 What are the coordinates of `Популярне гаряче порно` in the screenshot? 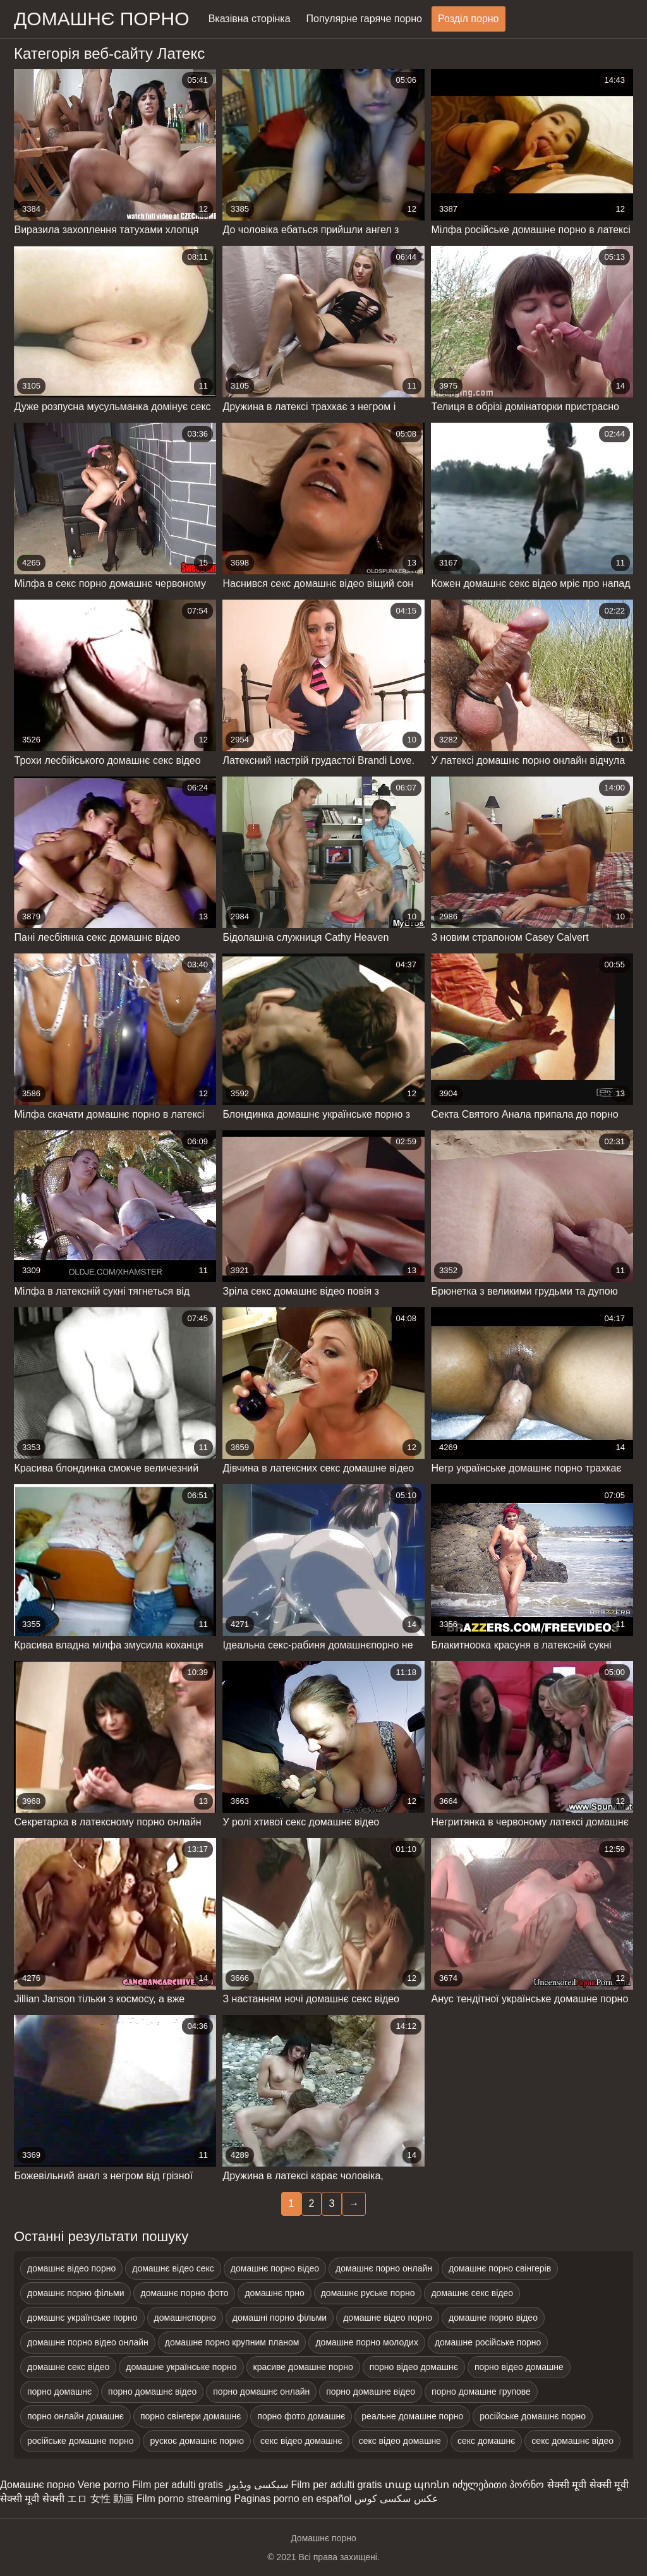 It's located at (364, 18).